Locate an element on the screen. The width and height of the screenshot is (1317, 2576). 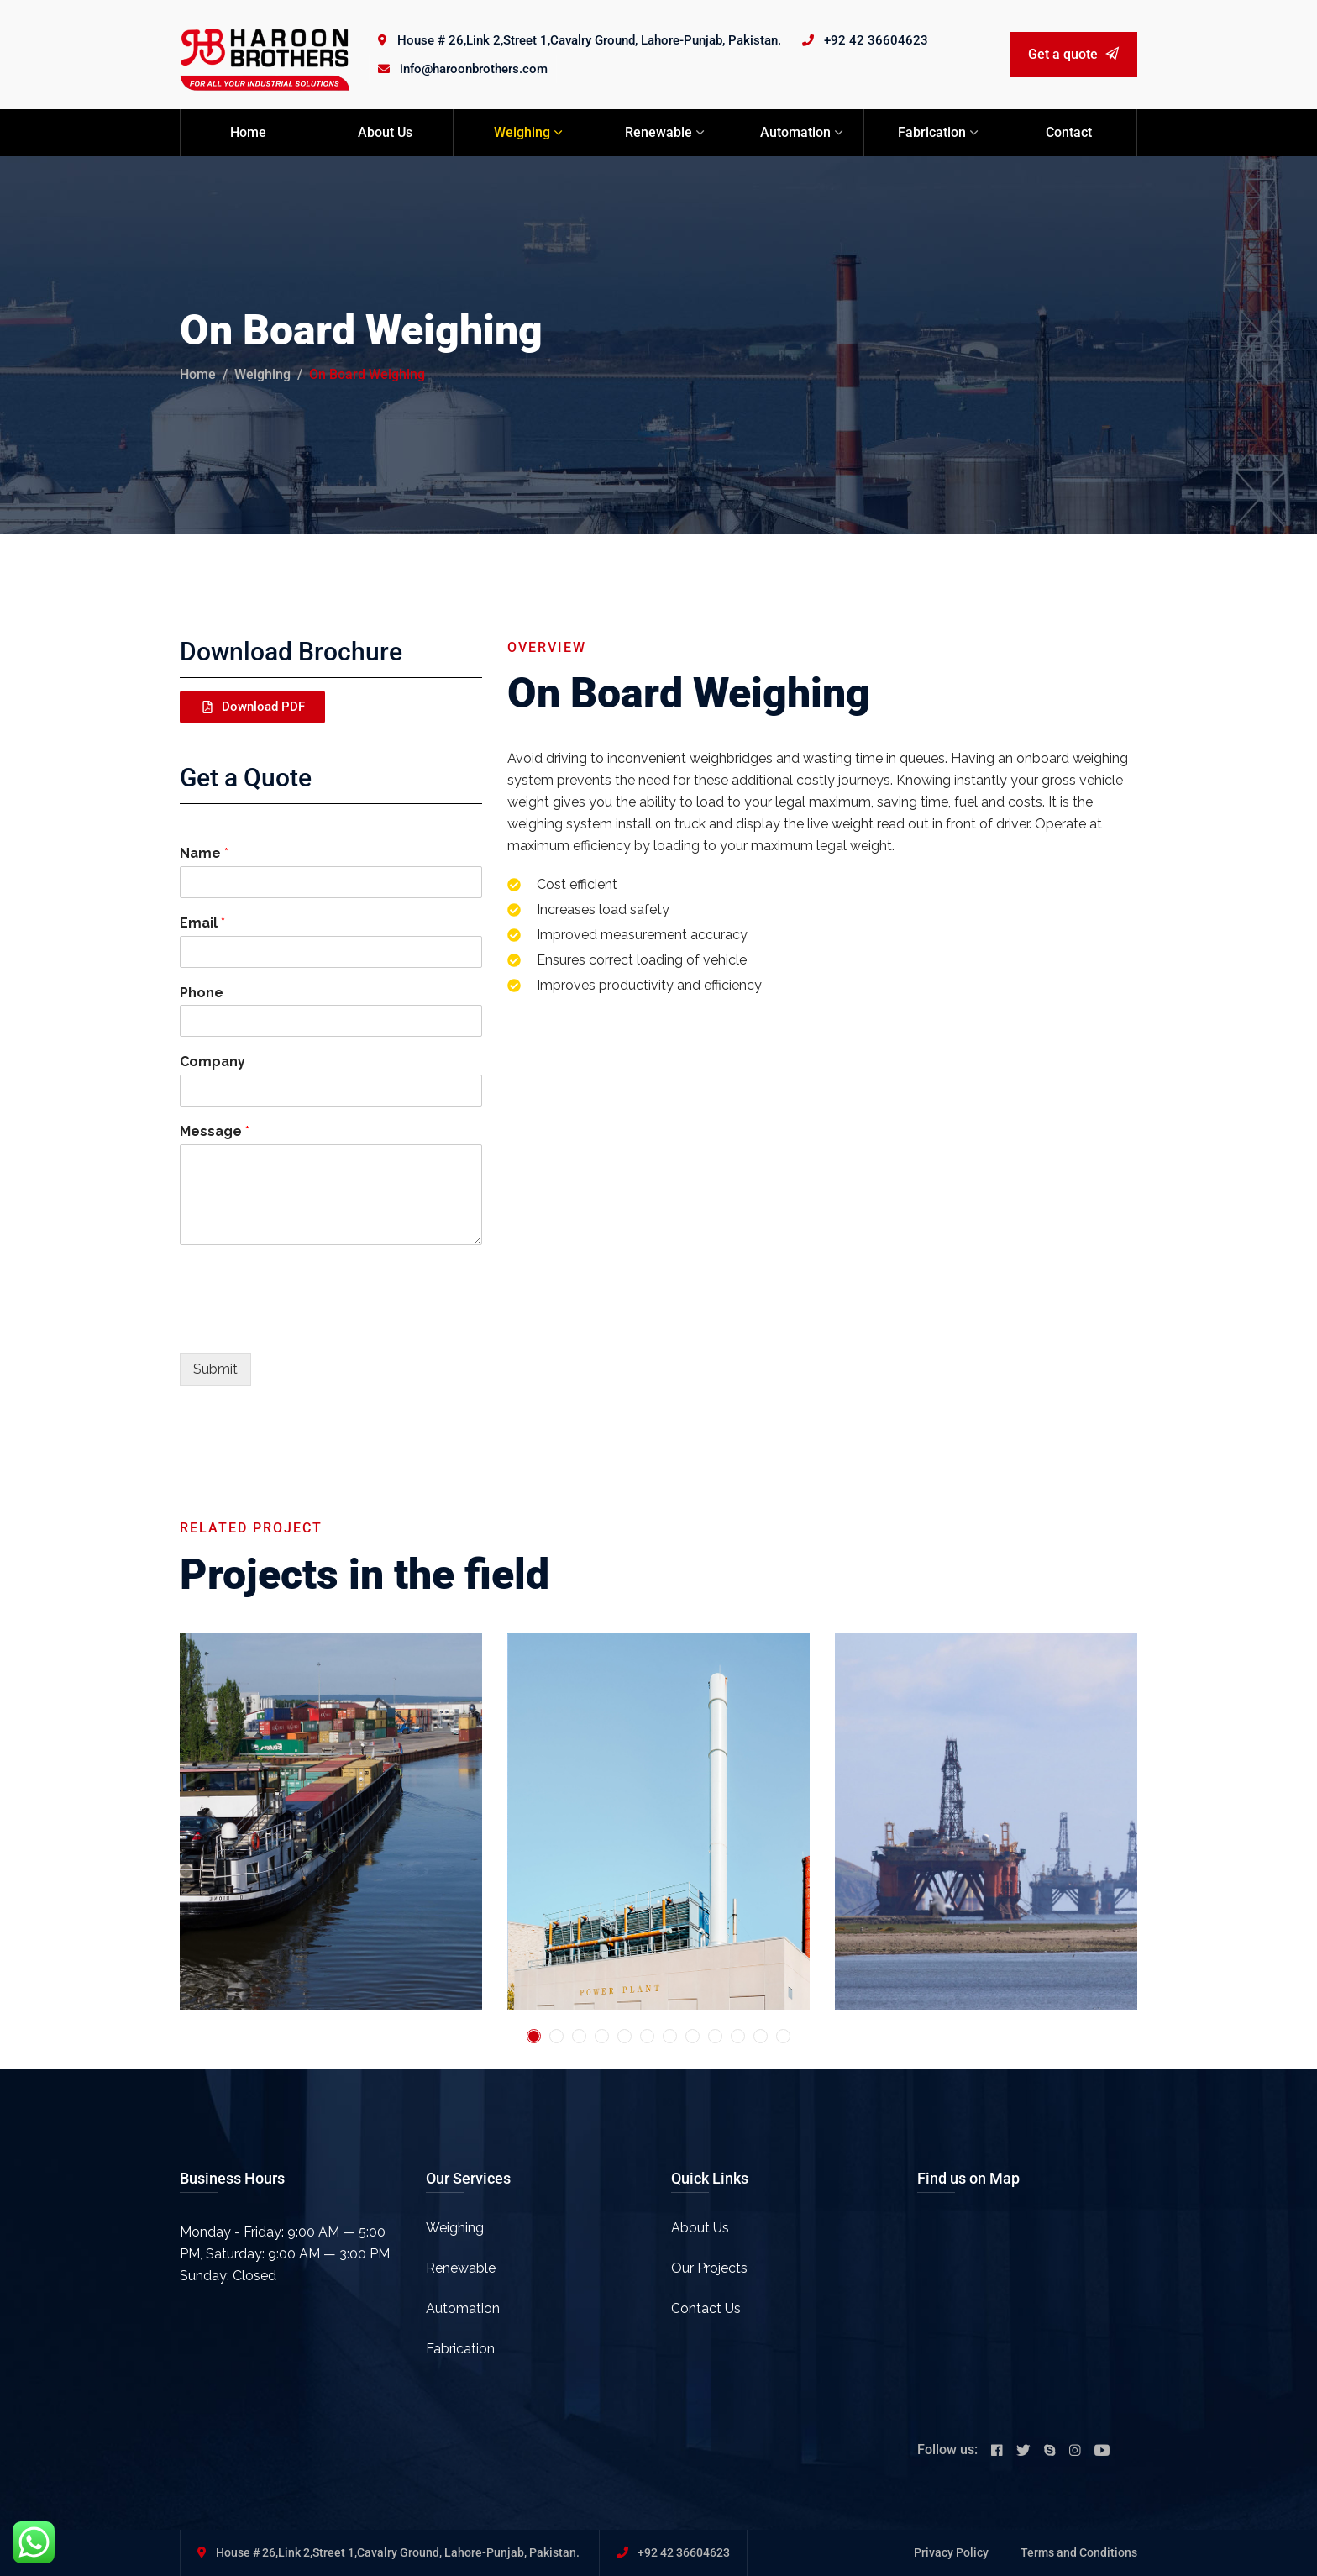
Privacy Policy is located at coordinates (951, 2552).